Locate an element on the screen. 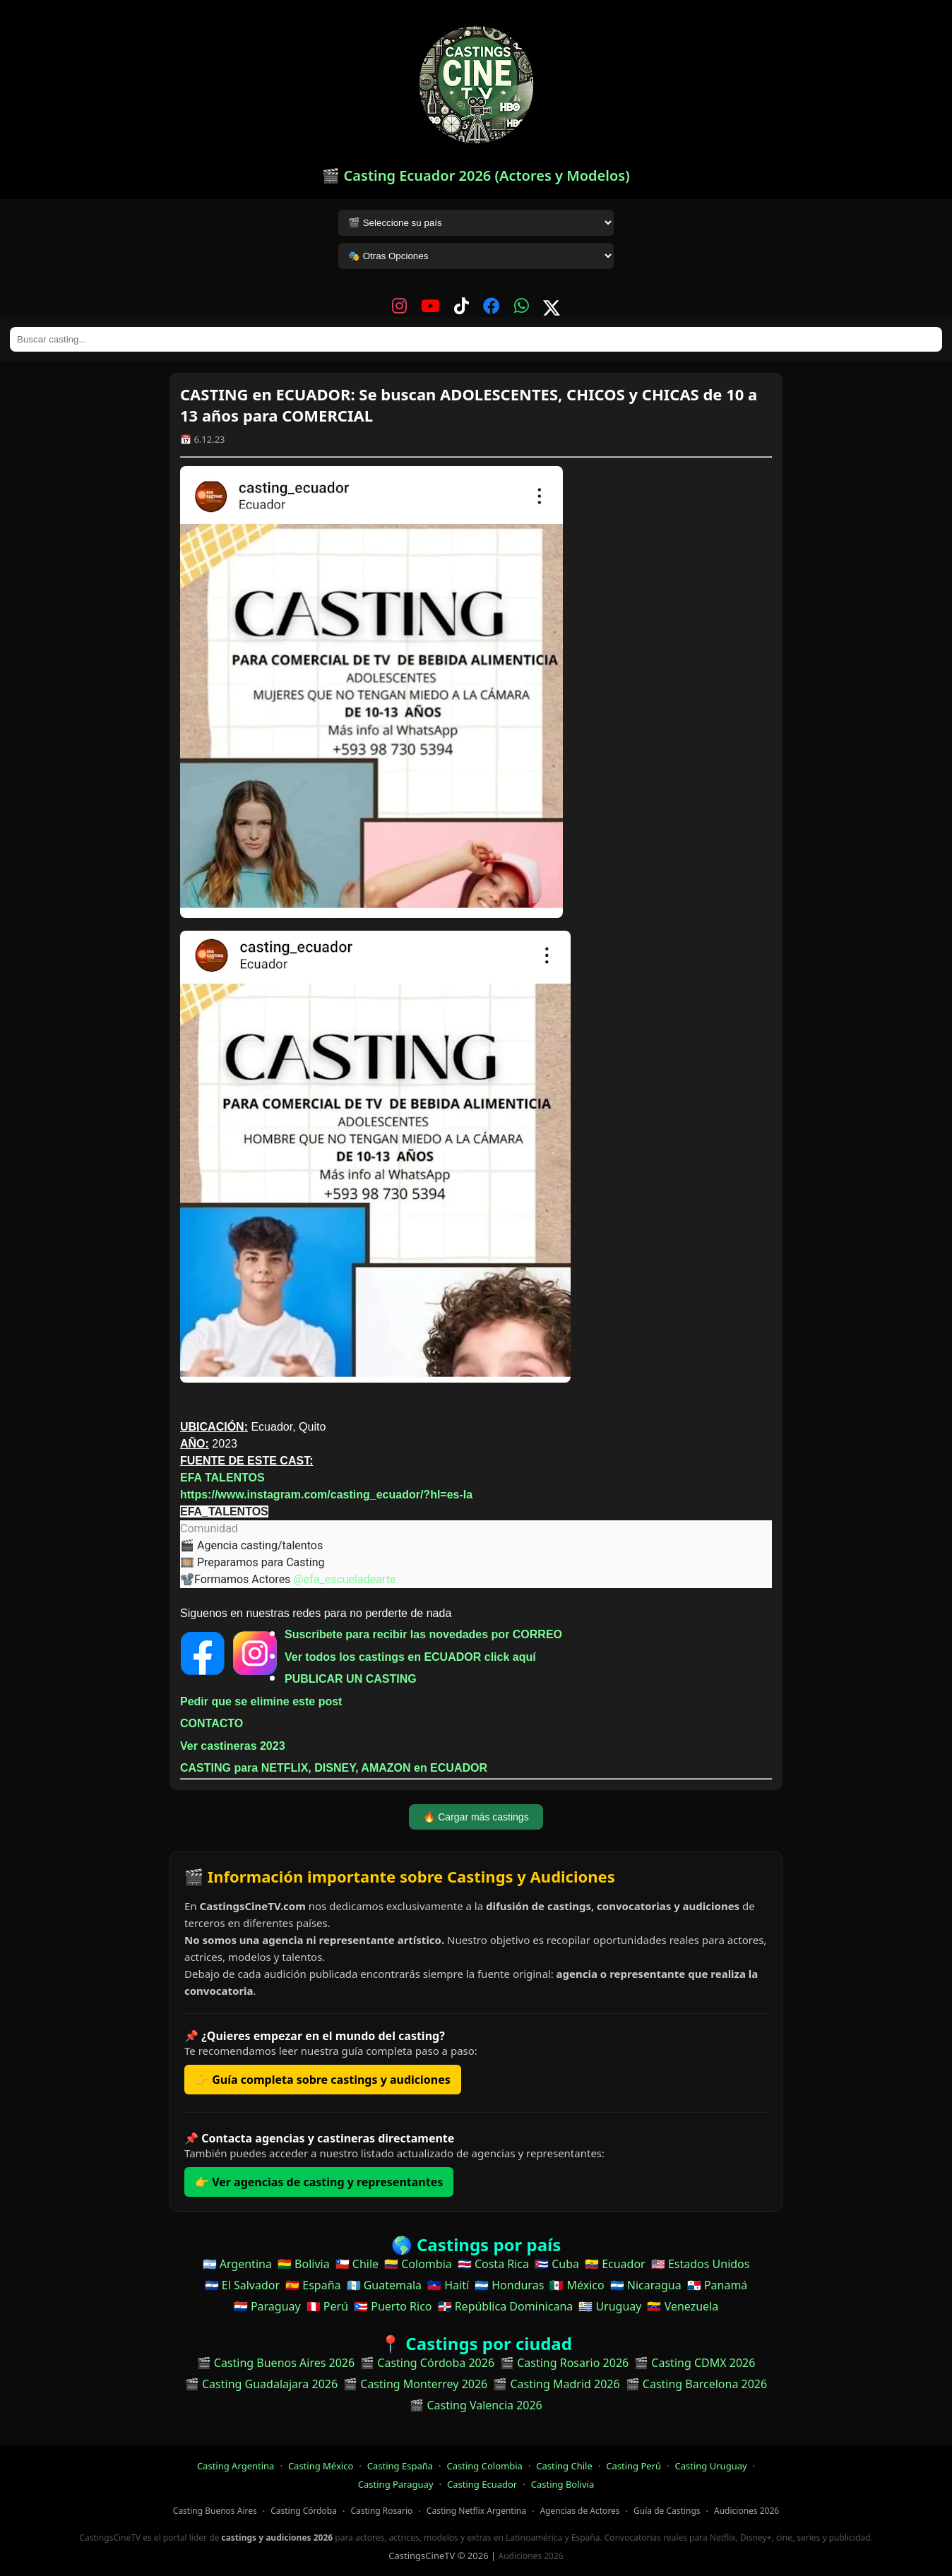 The width and height of the screenshot is (952, 2576). Casting Argentina is located at coordinates (235, 2465).